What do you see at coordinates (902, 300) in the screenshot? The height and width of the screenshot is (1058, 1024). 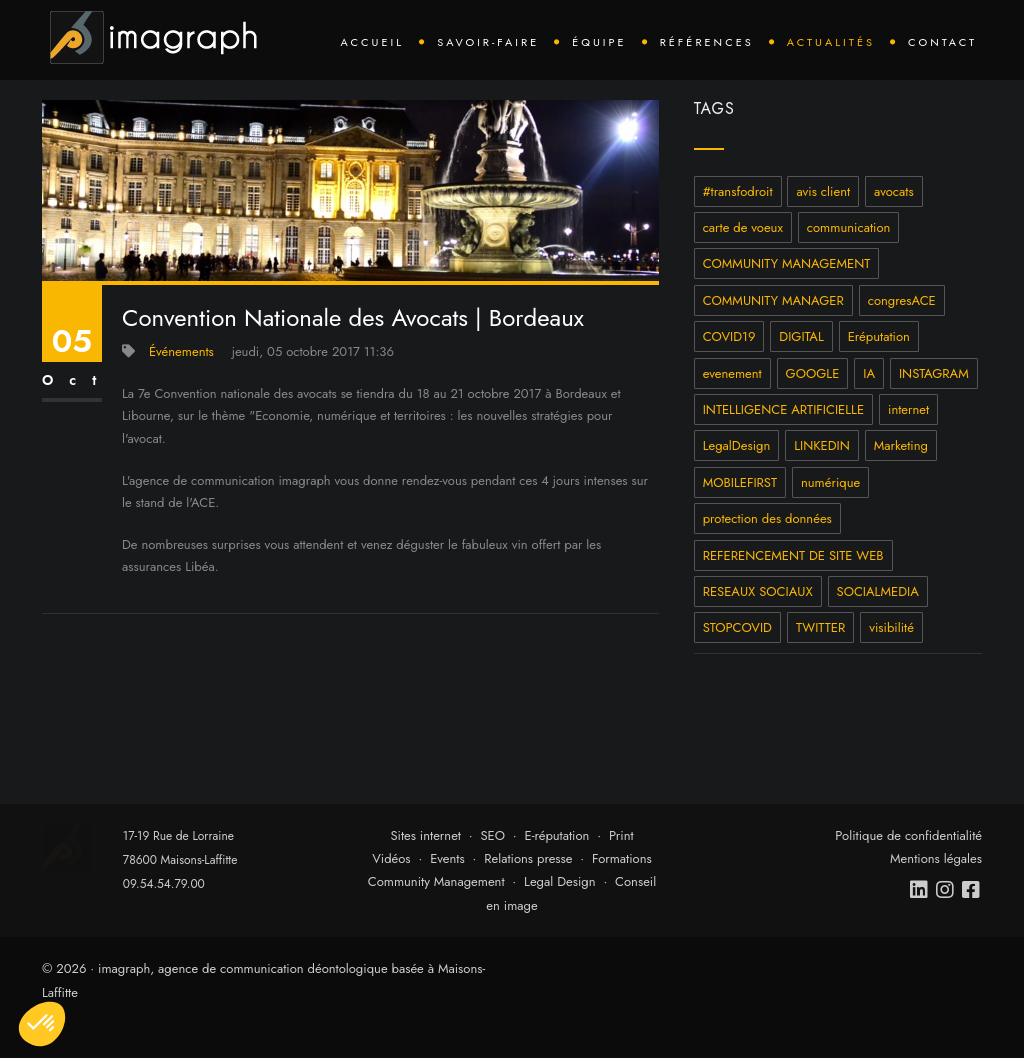 I see `congresACE` at bounding box center [902, 300].